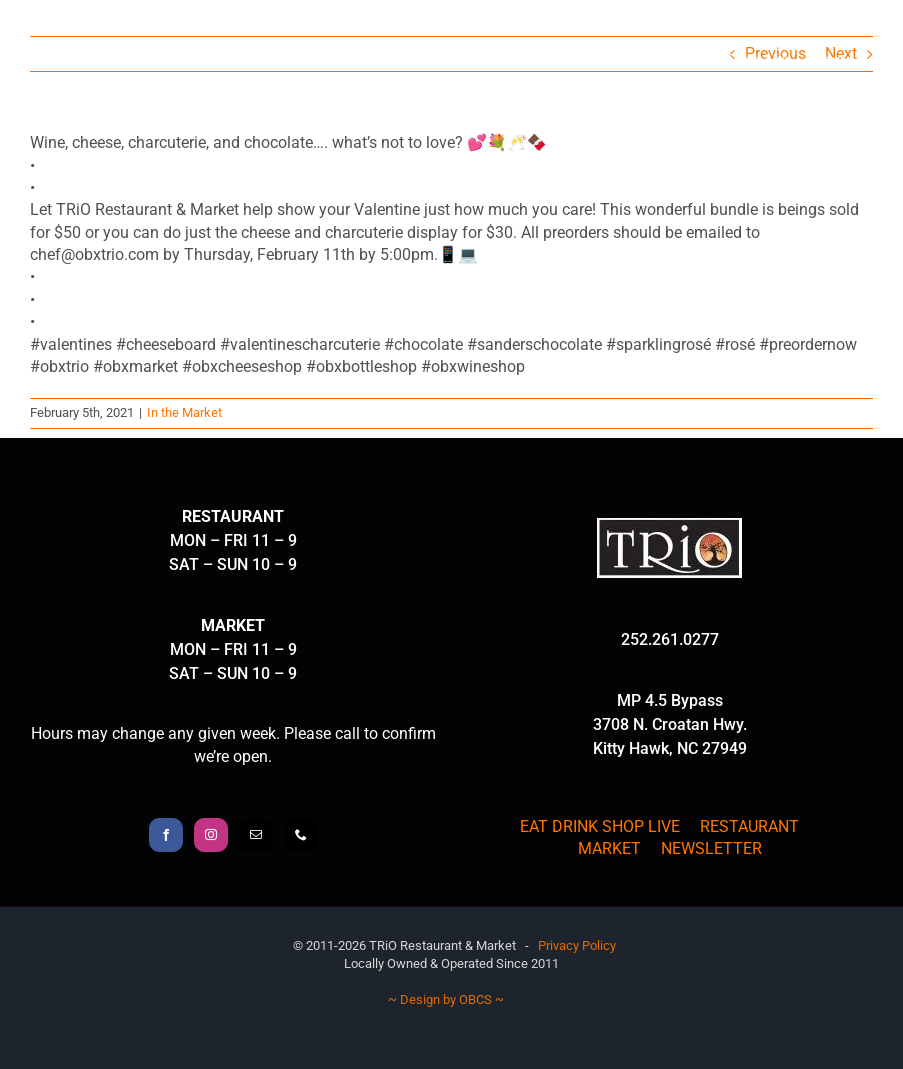 This screenshot has width=903, height=1069. What do you see at coordinates (446, 999) in the screenshot?
I see `~ Design by OBCS ~` at bounding box center [446, 999].